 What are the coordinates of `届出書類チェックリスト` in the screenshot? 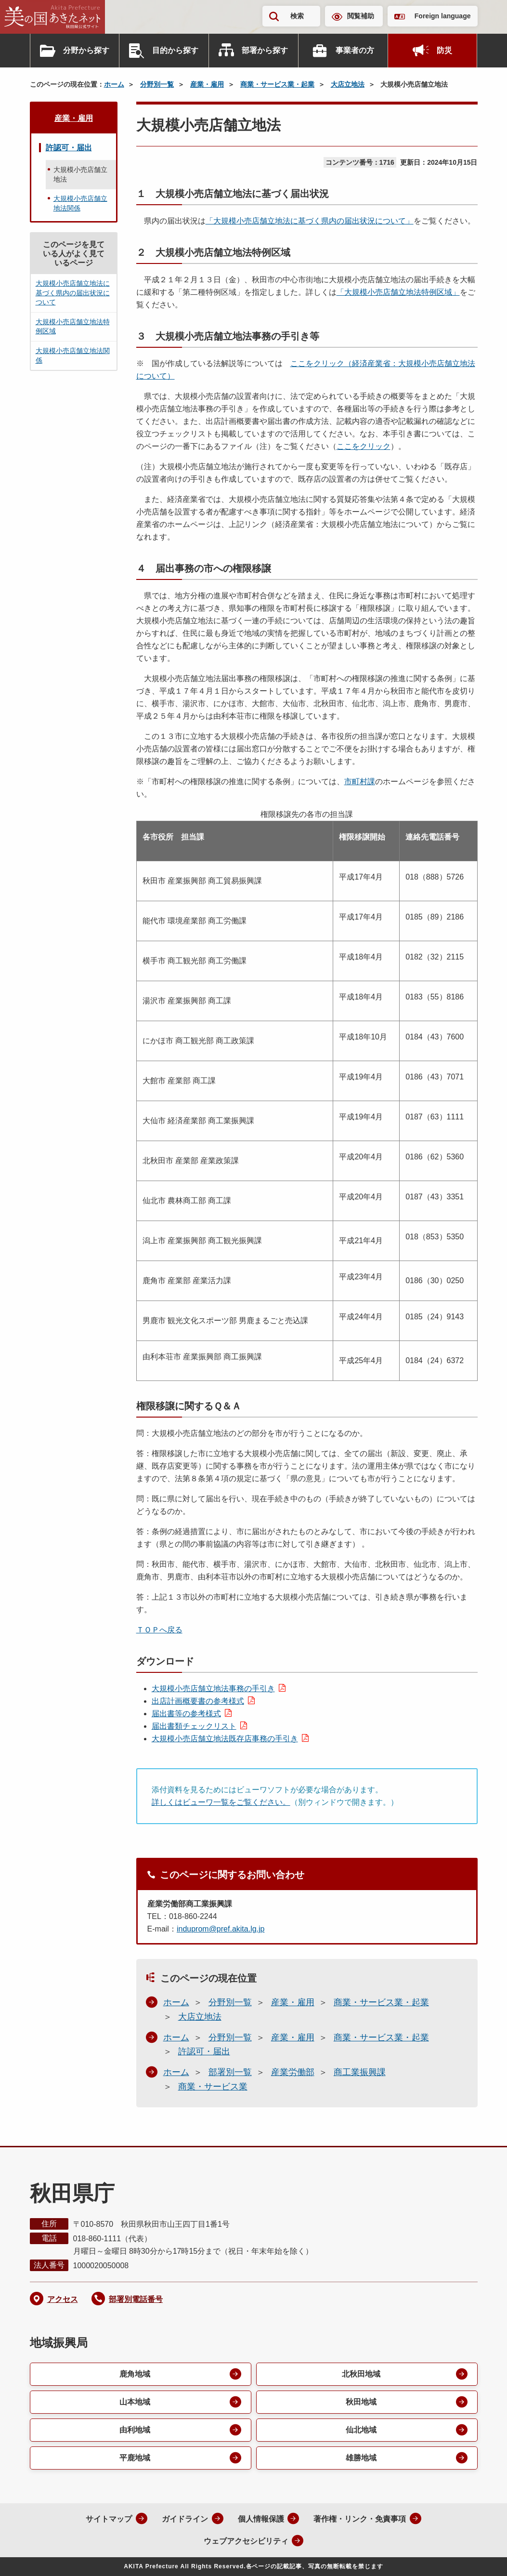 It's located at (194, 1726).